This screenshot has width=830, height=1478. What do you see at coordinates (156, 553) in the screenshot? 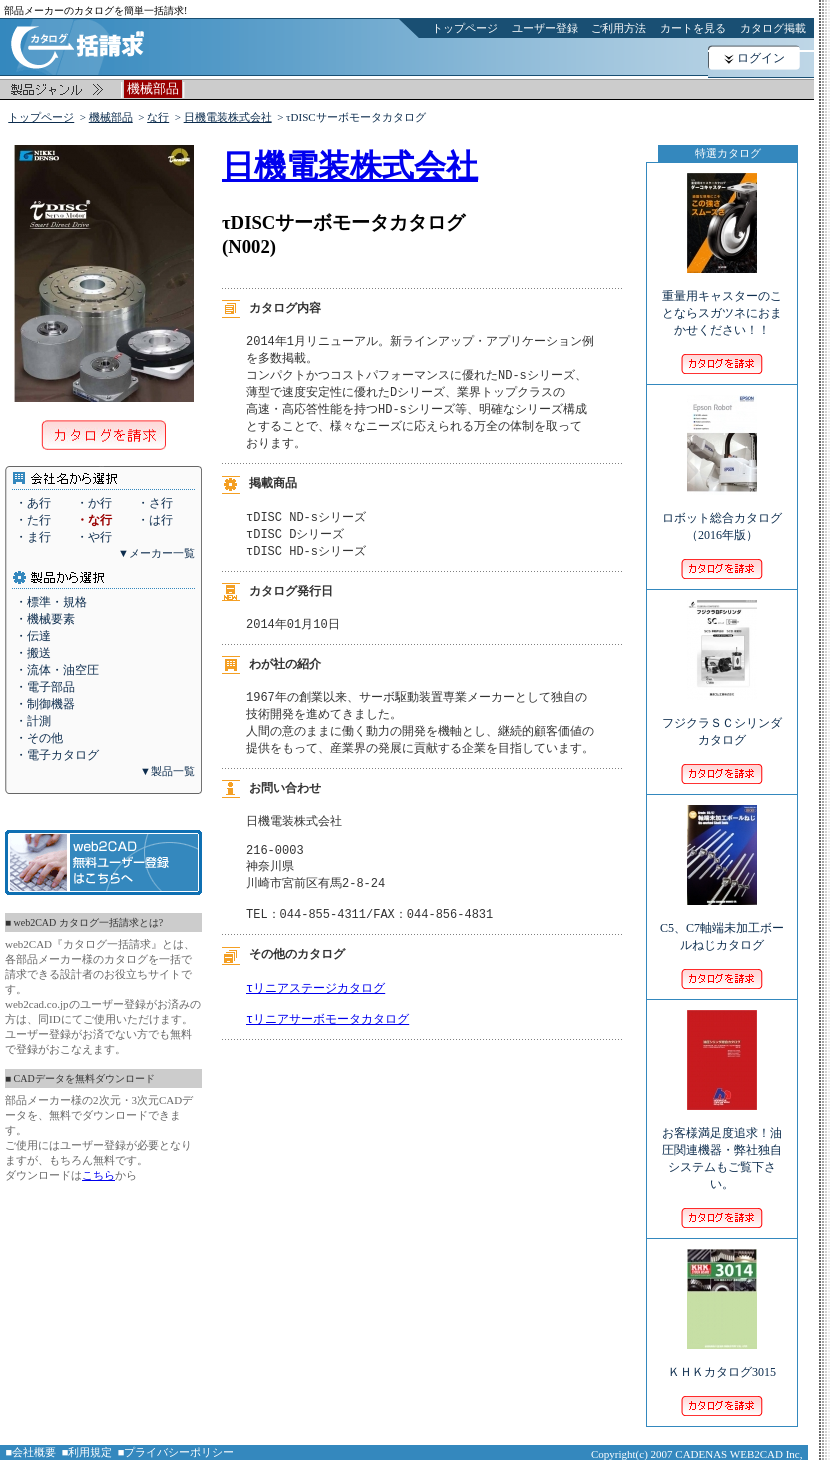
I see `▼メーカー一覧` at bounding box center [156, 553].